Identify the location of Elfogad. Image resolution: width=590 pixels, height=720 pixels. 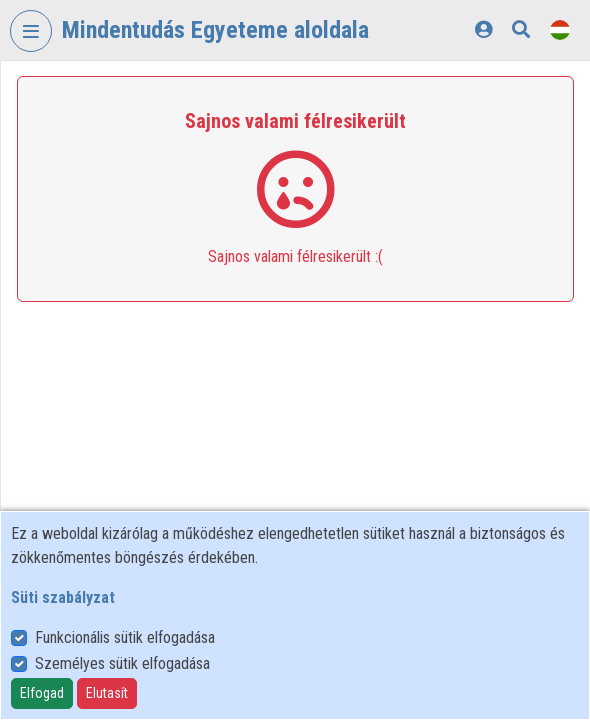
(42, 693).